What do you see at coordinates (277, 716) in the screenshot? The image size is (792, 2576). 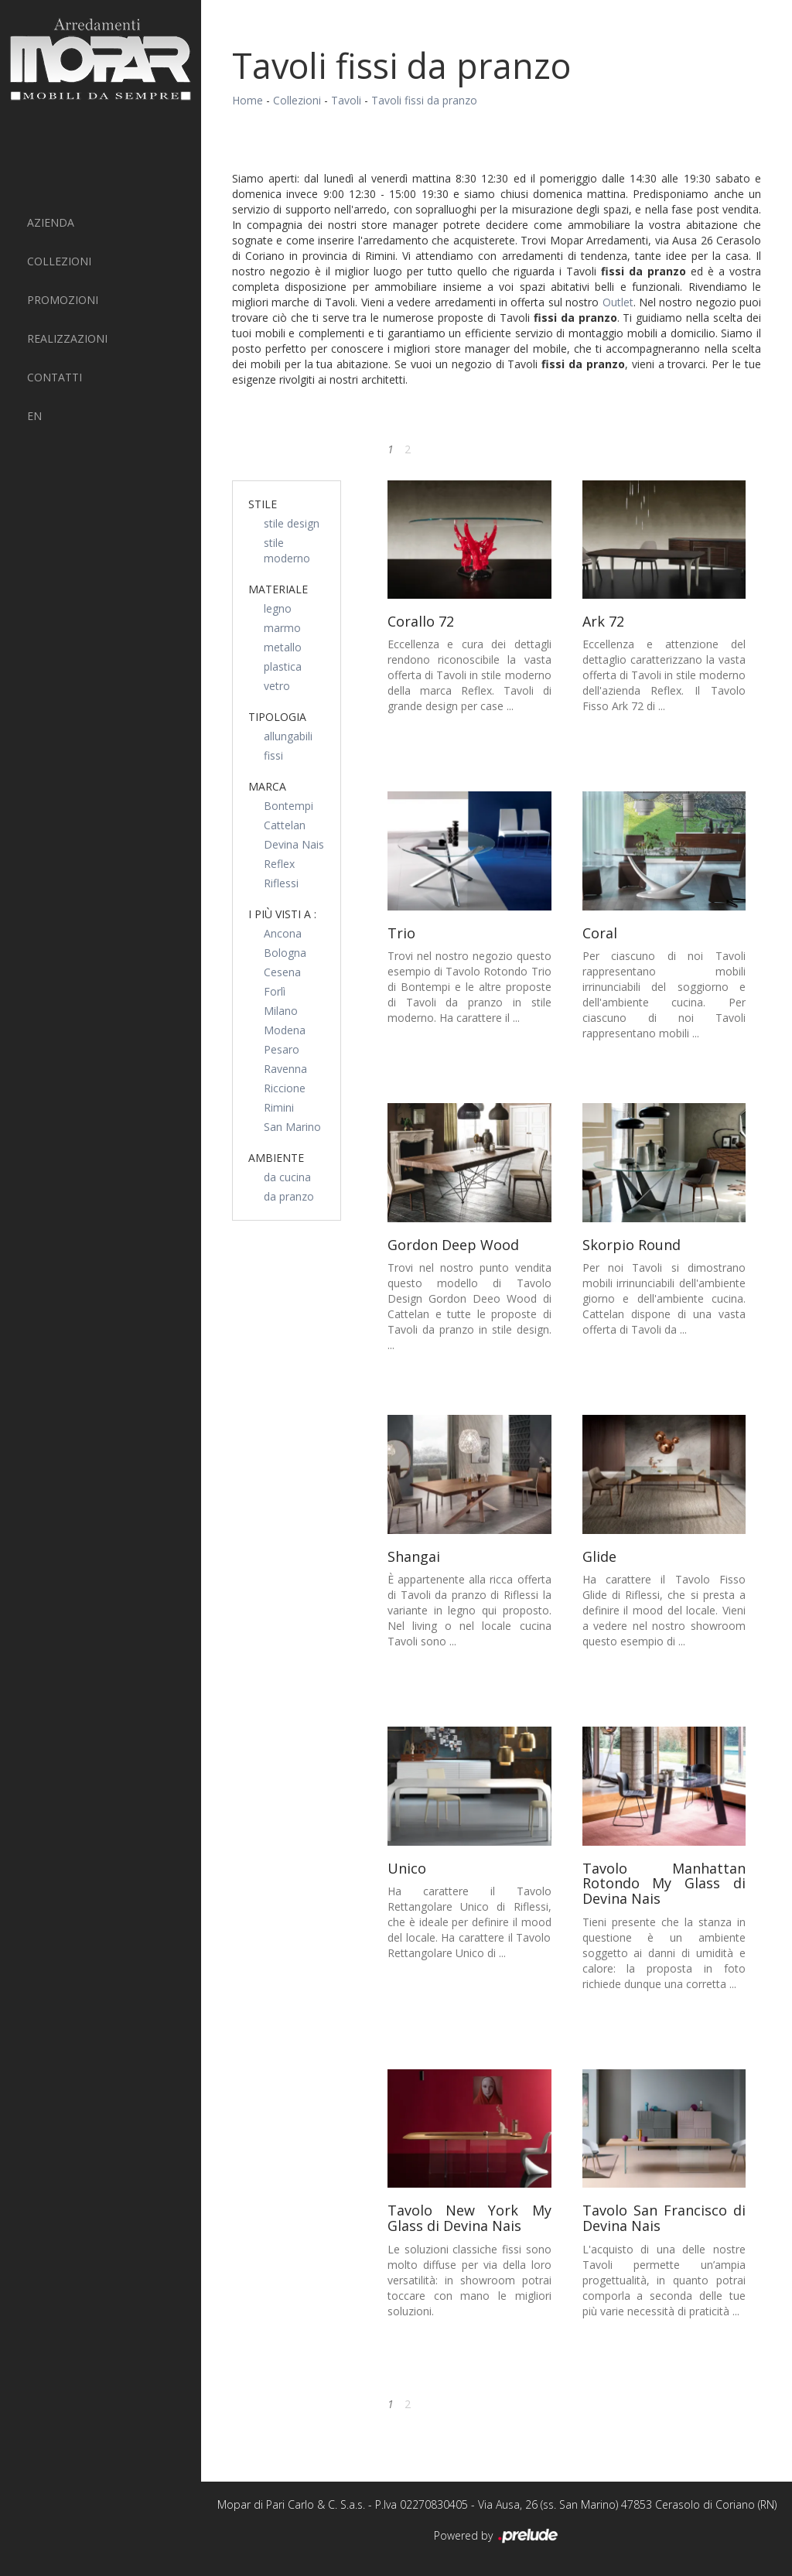 I see `Tipologia [button]` at bounding box center [277, 716].